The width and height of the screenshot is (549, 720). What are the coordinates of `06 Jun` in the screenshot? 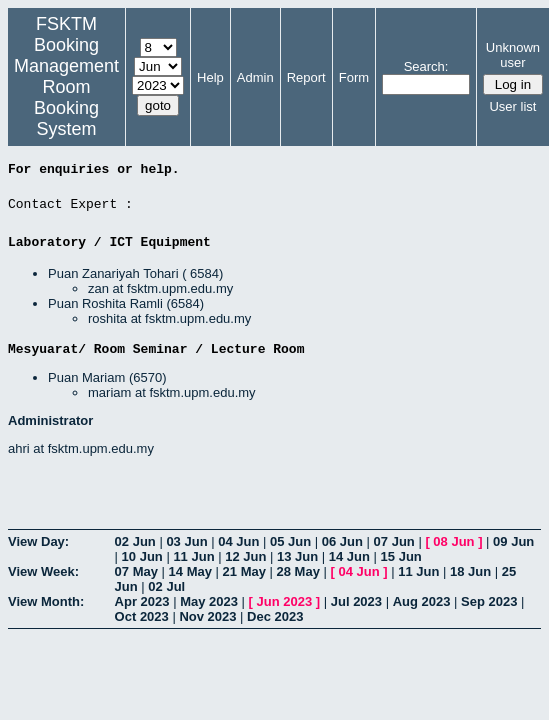 It's located at (342, 541).